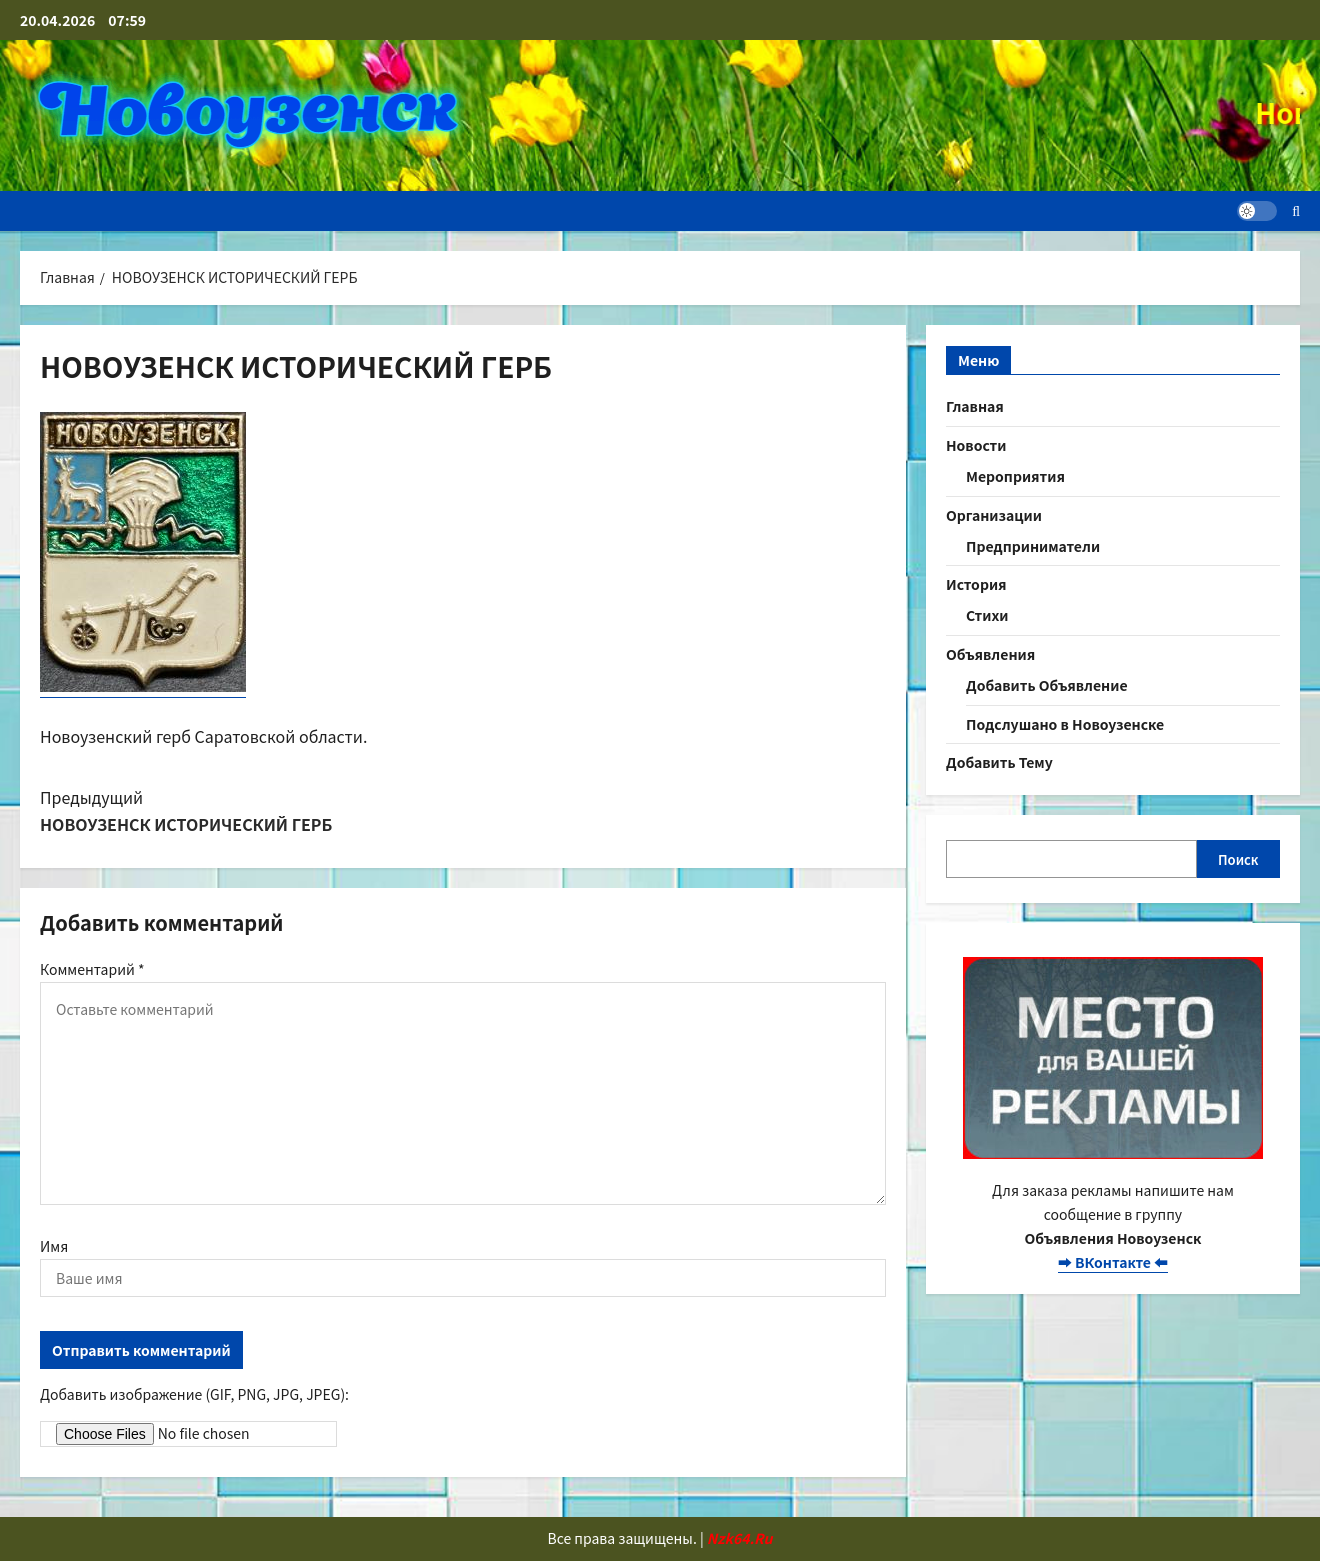 The width and height of the screenshot is (1320, 1561). What do you see at coordinates (990, 654) in the screenshot?
I see `Объявления` at bounding box center [990, 654].